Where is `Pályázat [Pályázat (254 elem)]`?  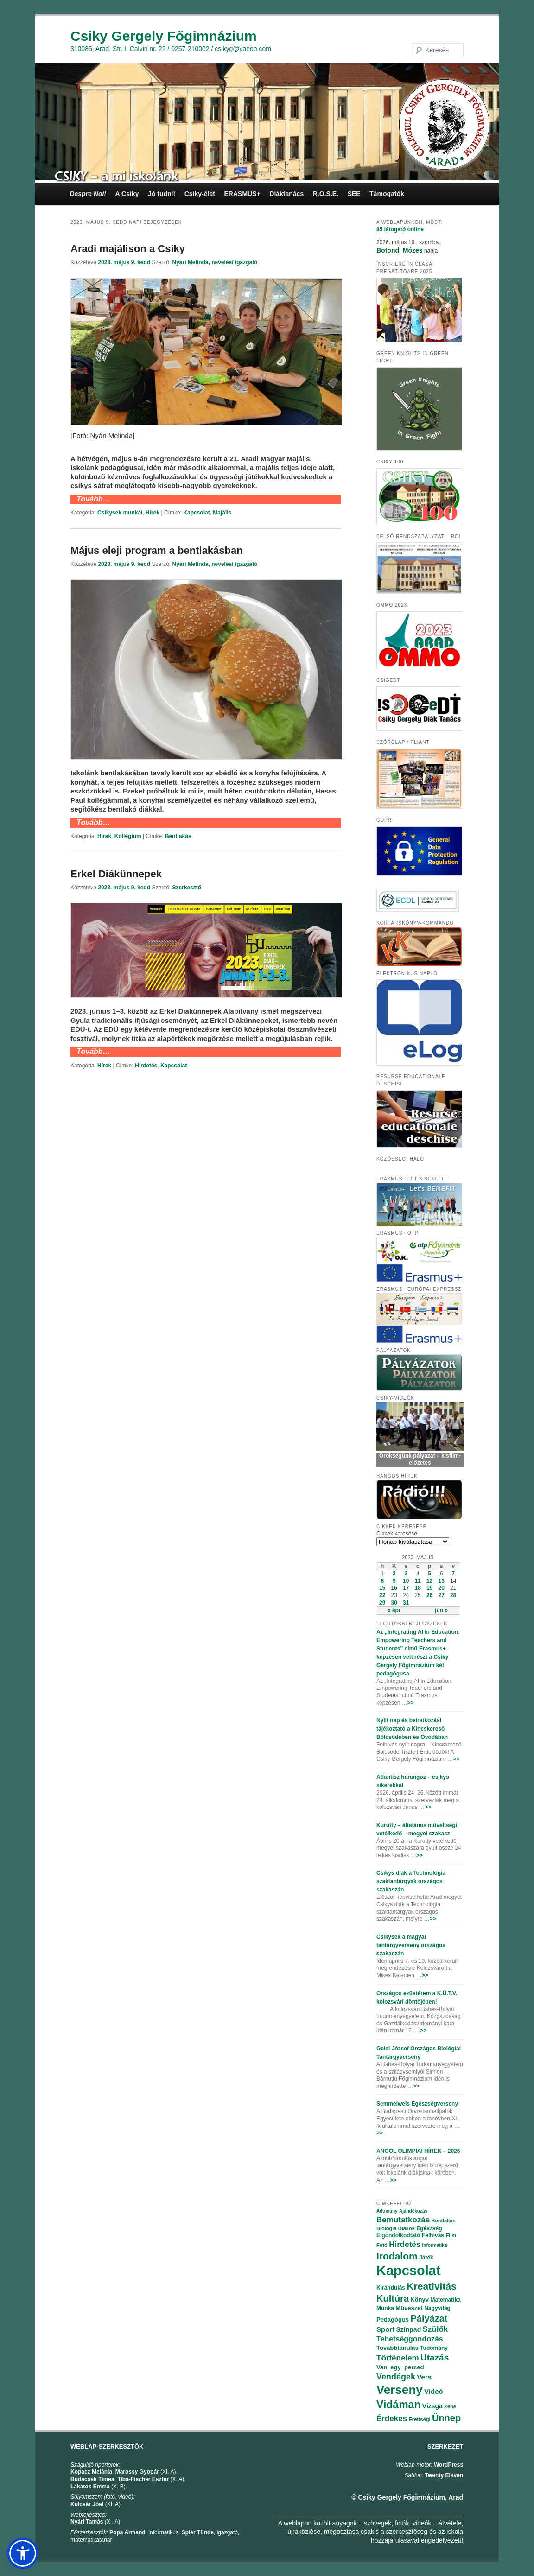
Pályázat [Pályázat (254 elem)] is located at coordinates (428, 2318).